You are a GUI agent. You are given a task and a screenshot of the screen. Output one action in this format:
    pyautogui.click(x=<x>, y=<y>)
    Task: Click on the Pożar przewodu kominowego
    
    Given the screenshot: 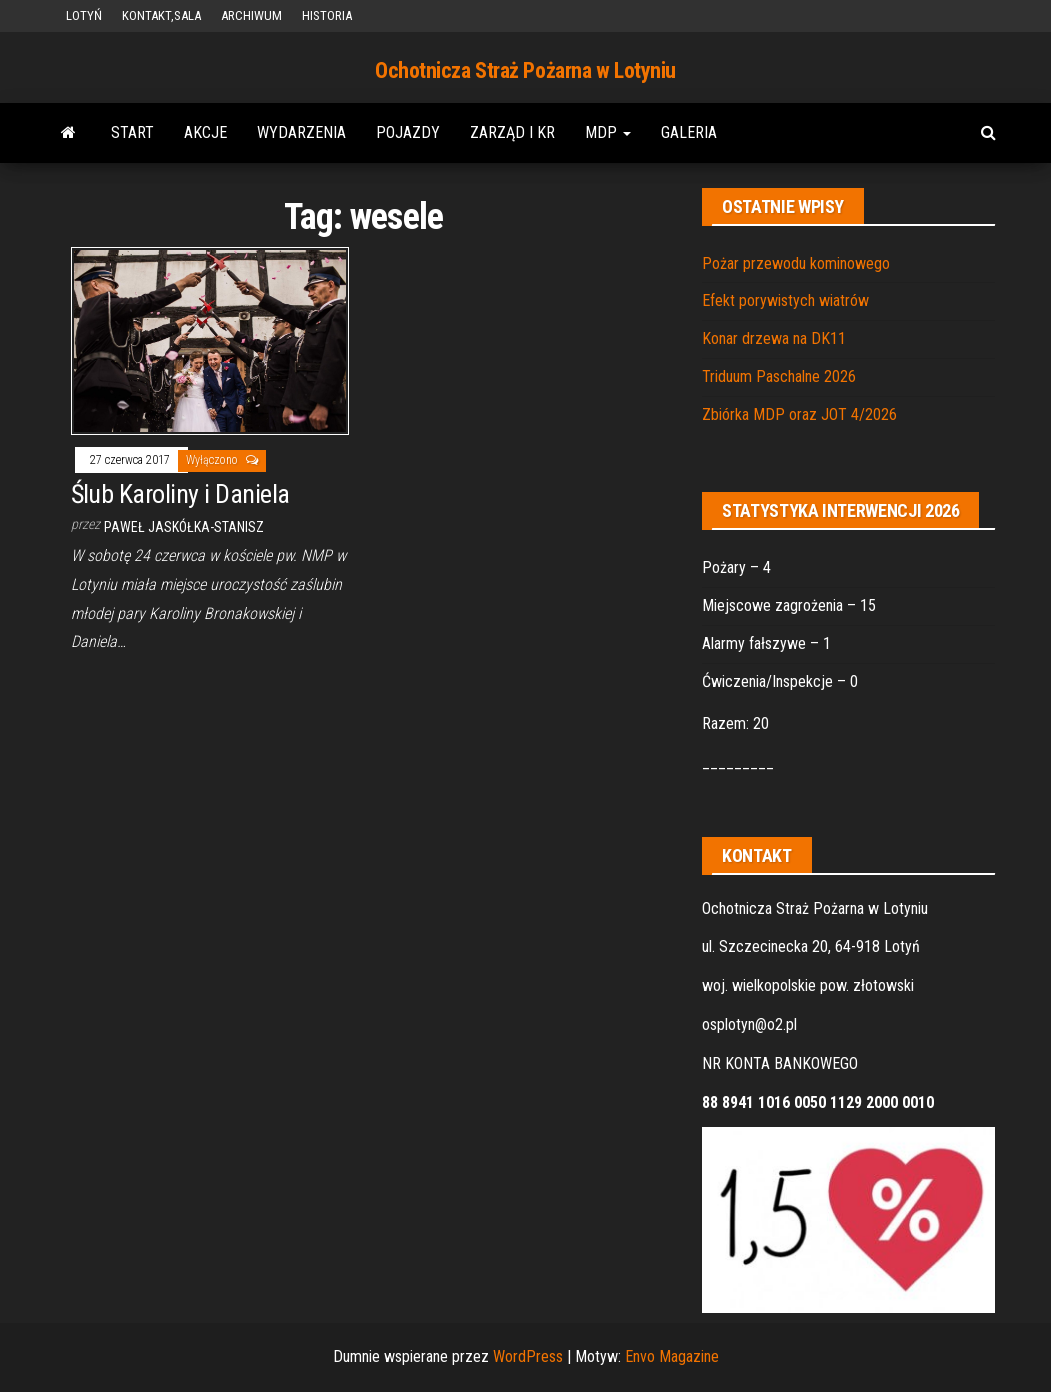 What is the action you would take?
    pyautogui.click(x=796, y=263)
    